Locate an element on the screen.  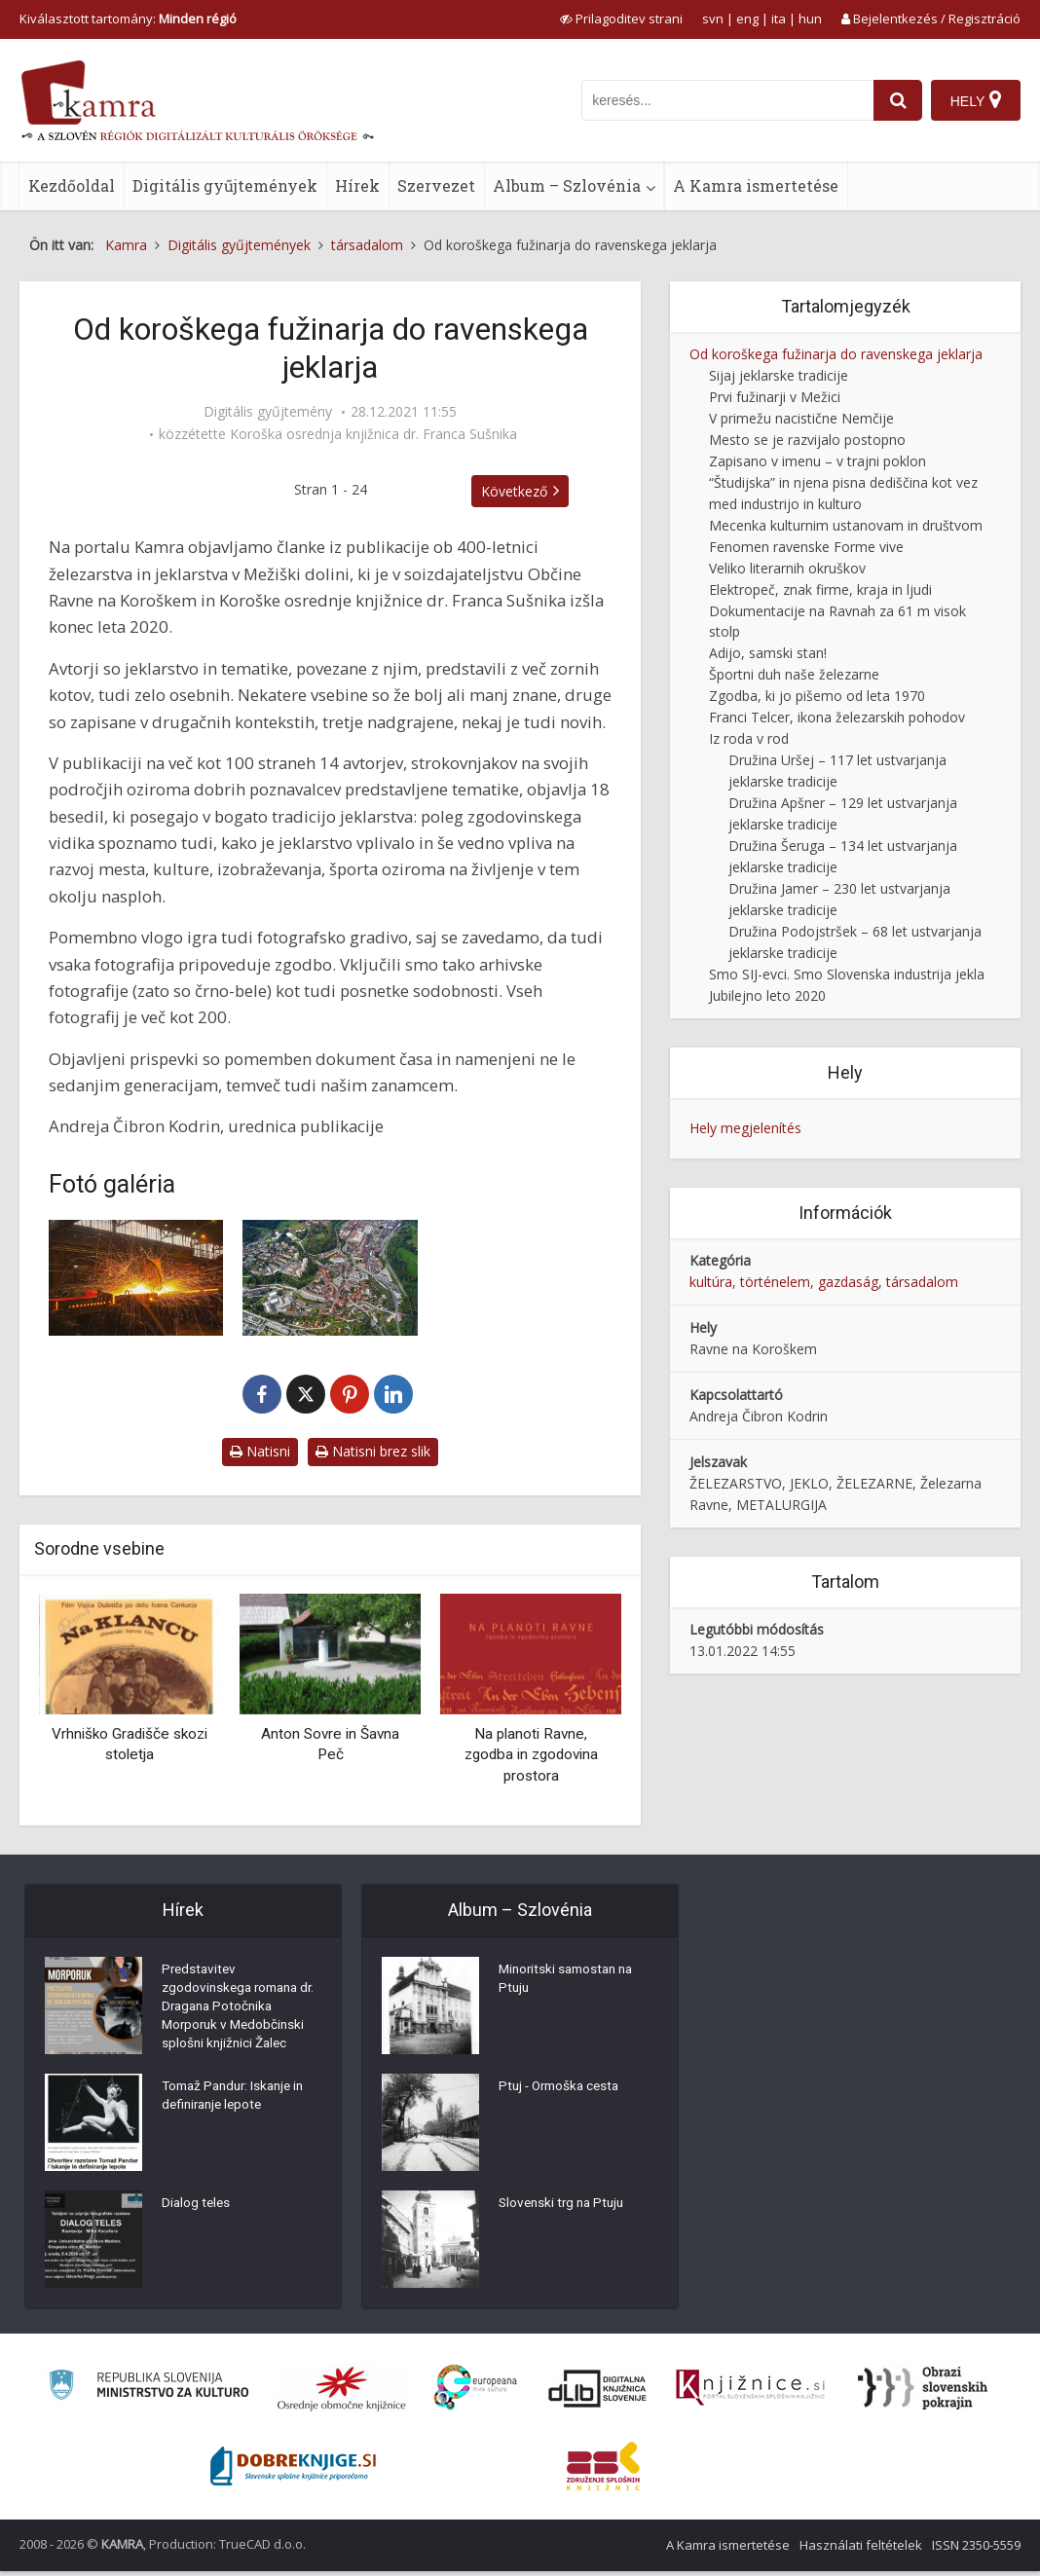
[Portal Dobre knjige] is located at coordinates (293, 2470).